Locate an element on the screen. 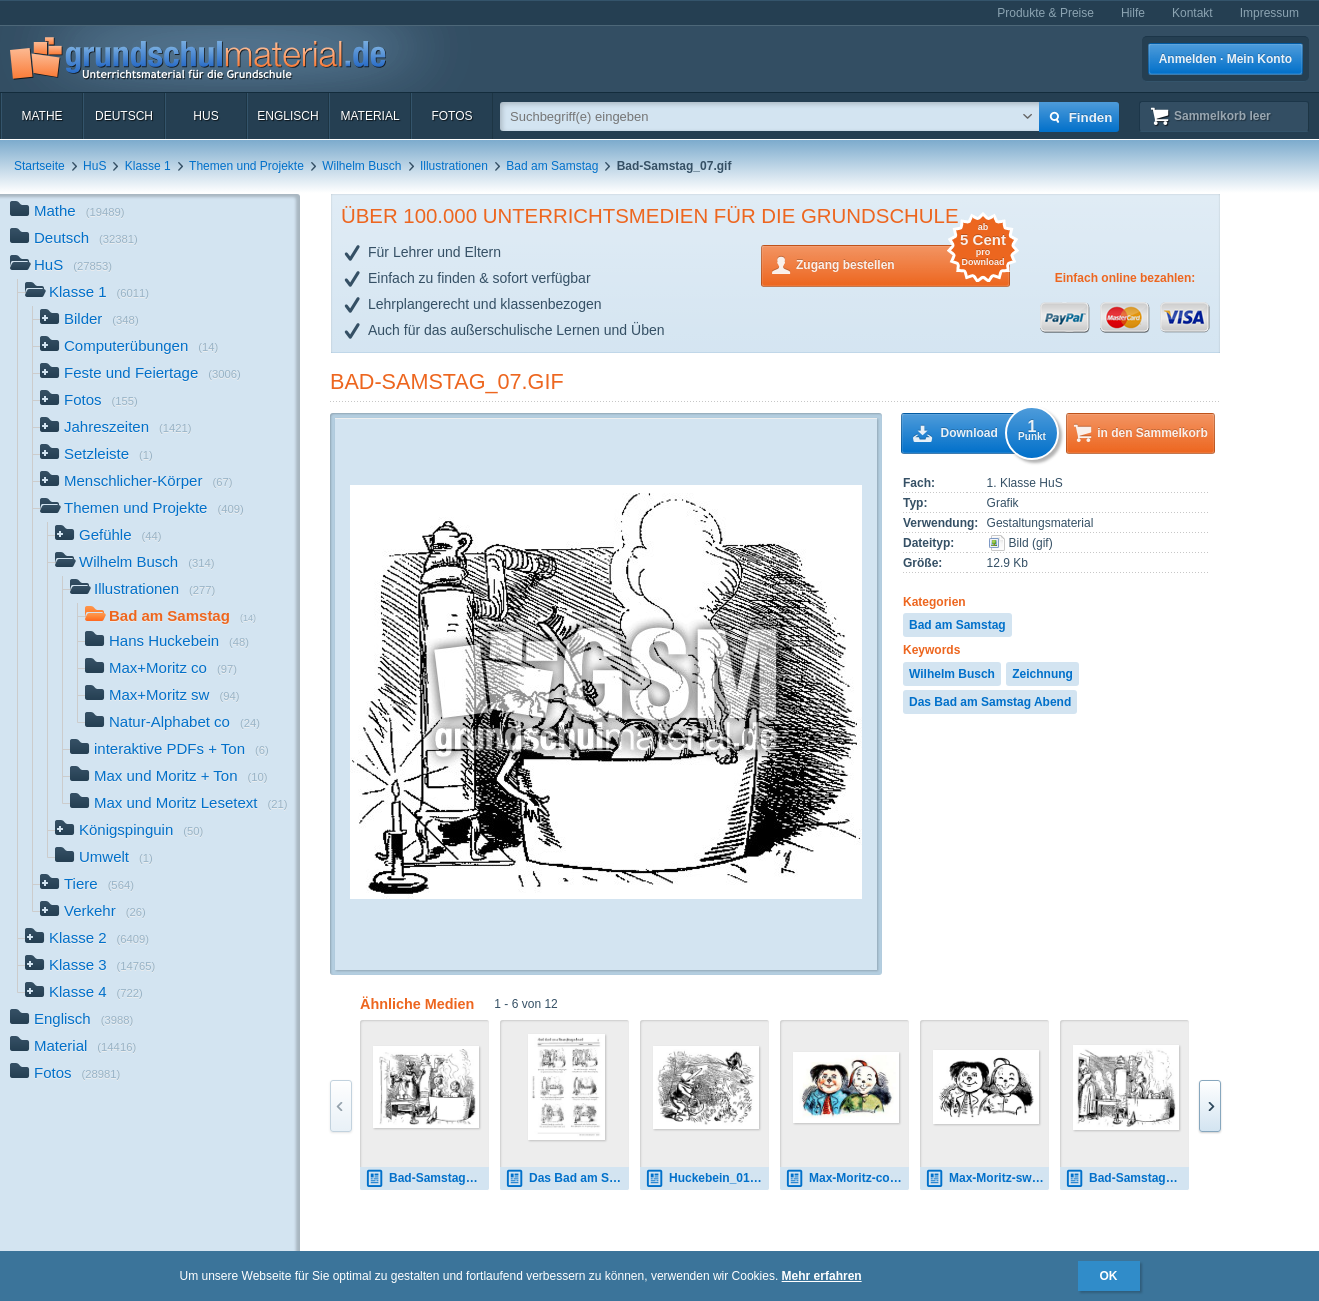  Max-Moritz-co 1 01.jpg is located at coordinates (847, 1178).